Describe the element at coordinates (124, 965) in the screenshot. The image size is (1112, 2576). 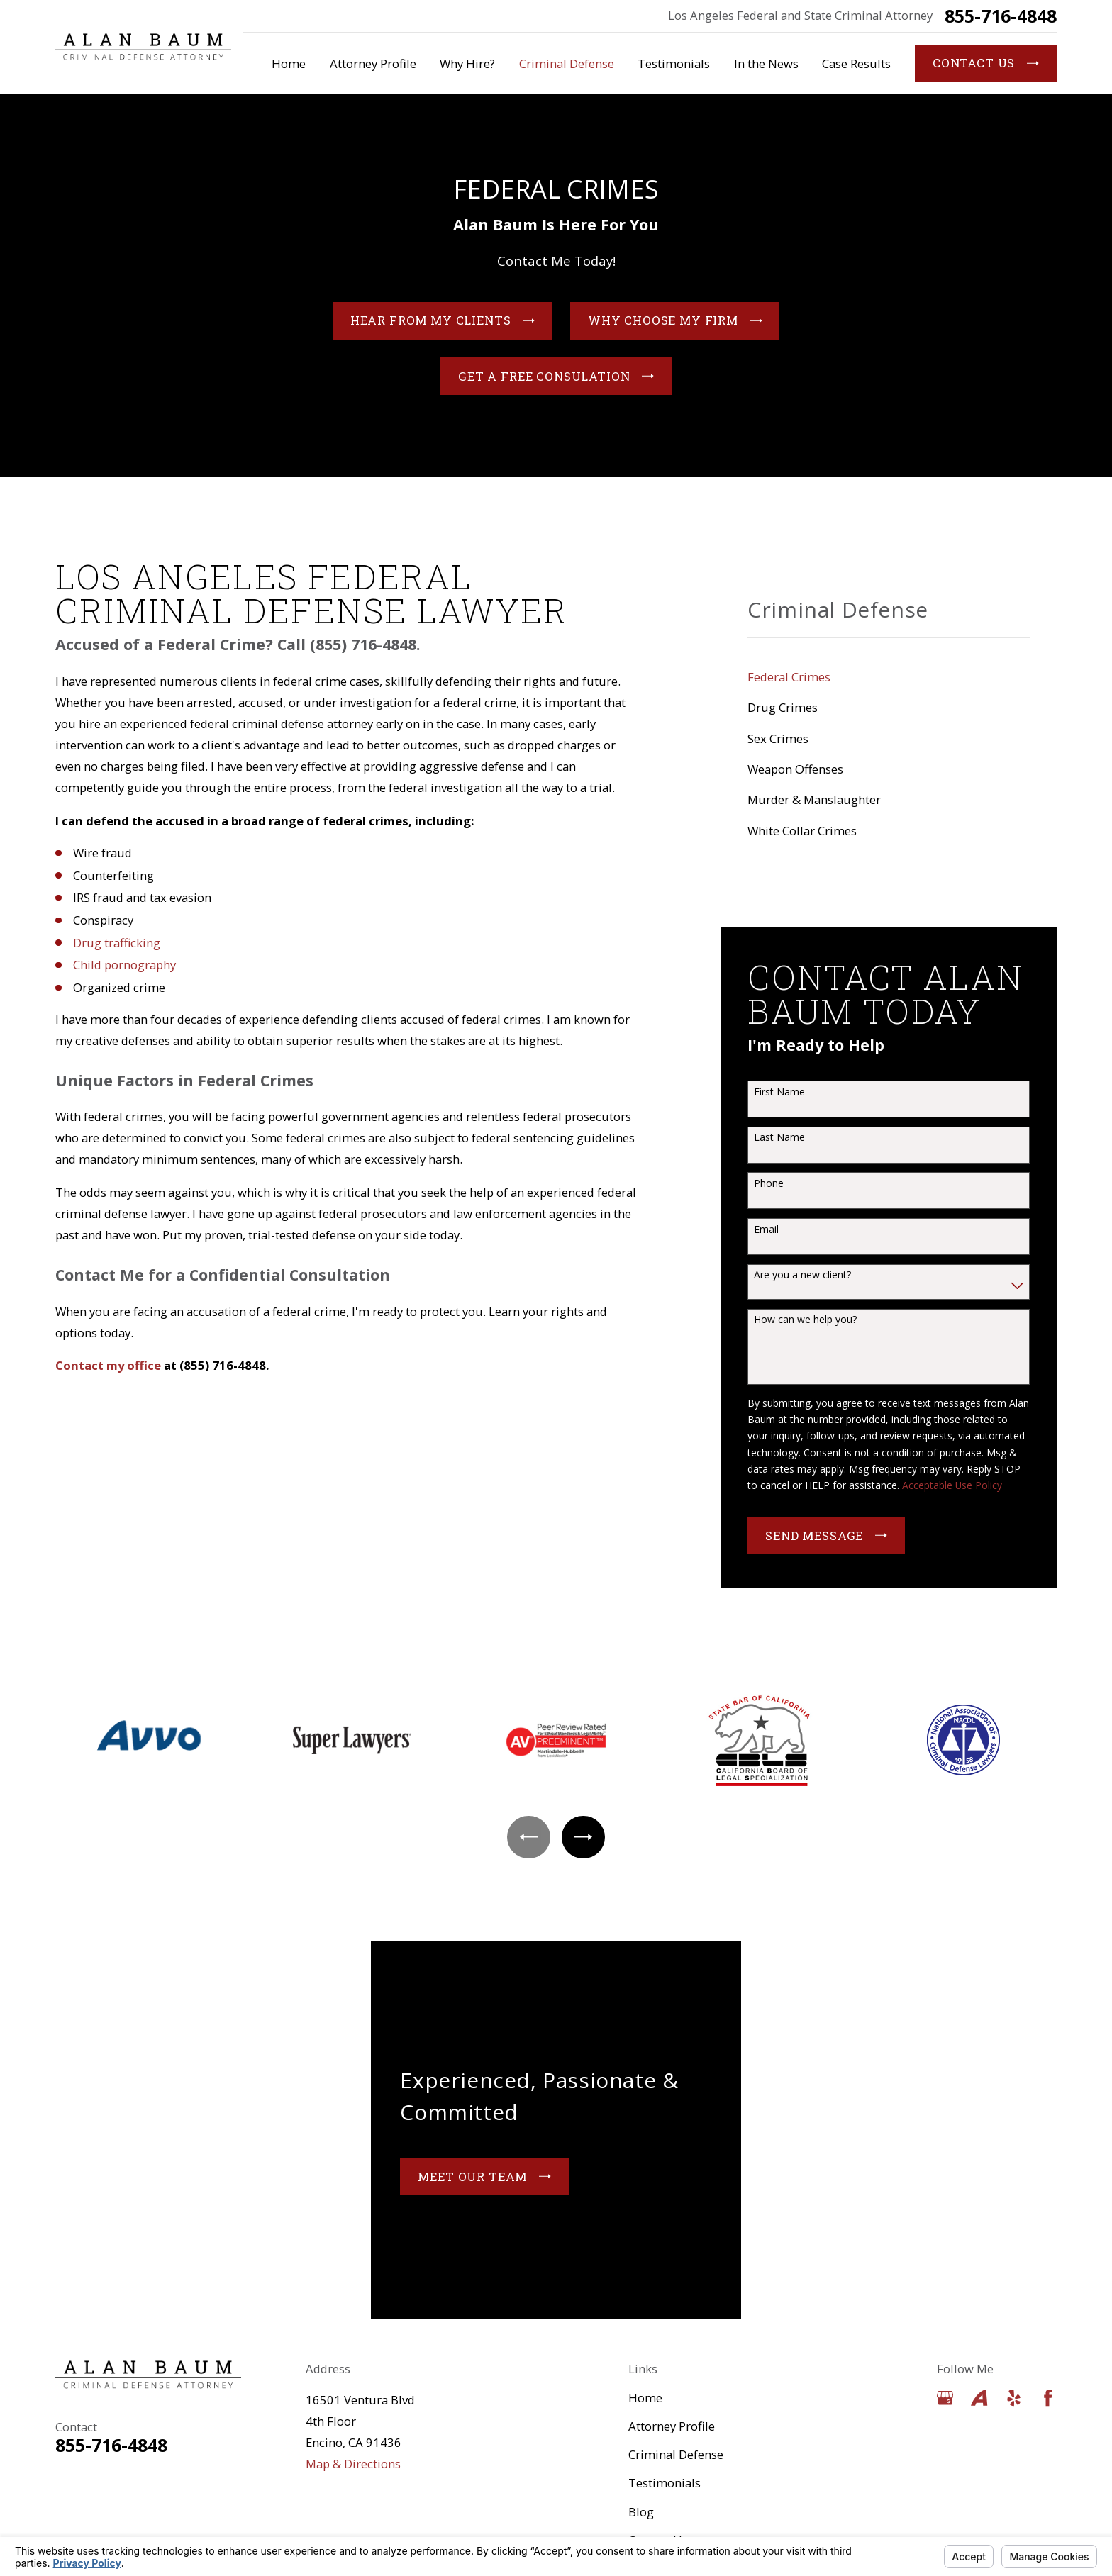
I see `Child pornography` at that location.